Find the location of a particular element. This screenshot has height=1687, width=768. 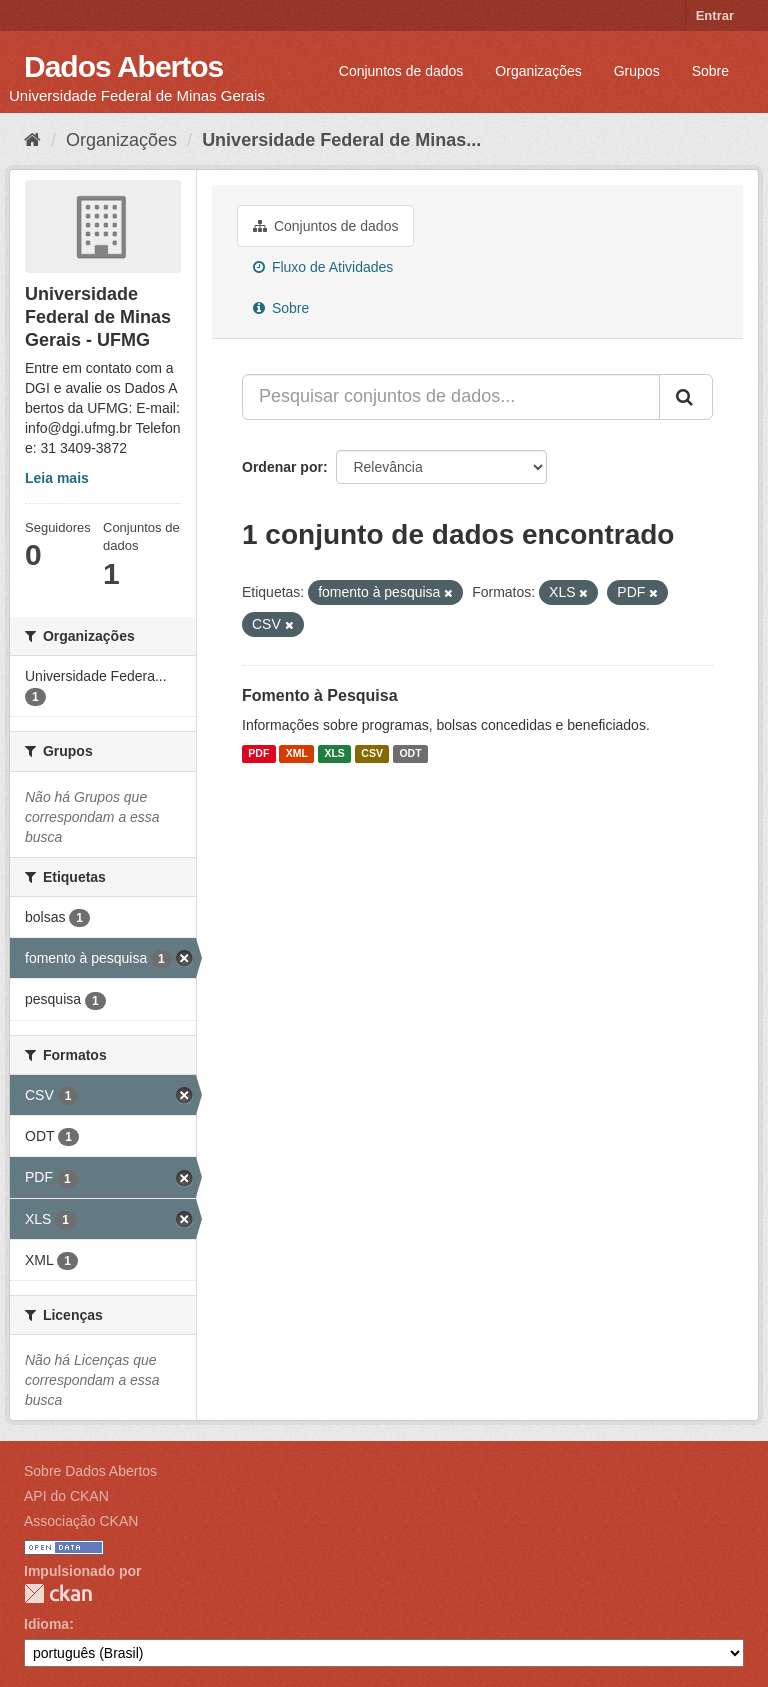

API do CKAN is located at coordinates (66, 1496).